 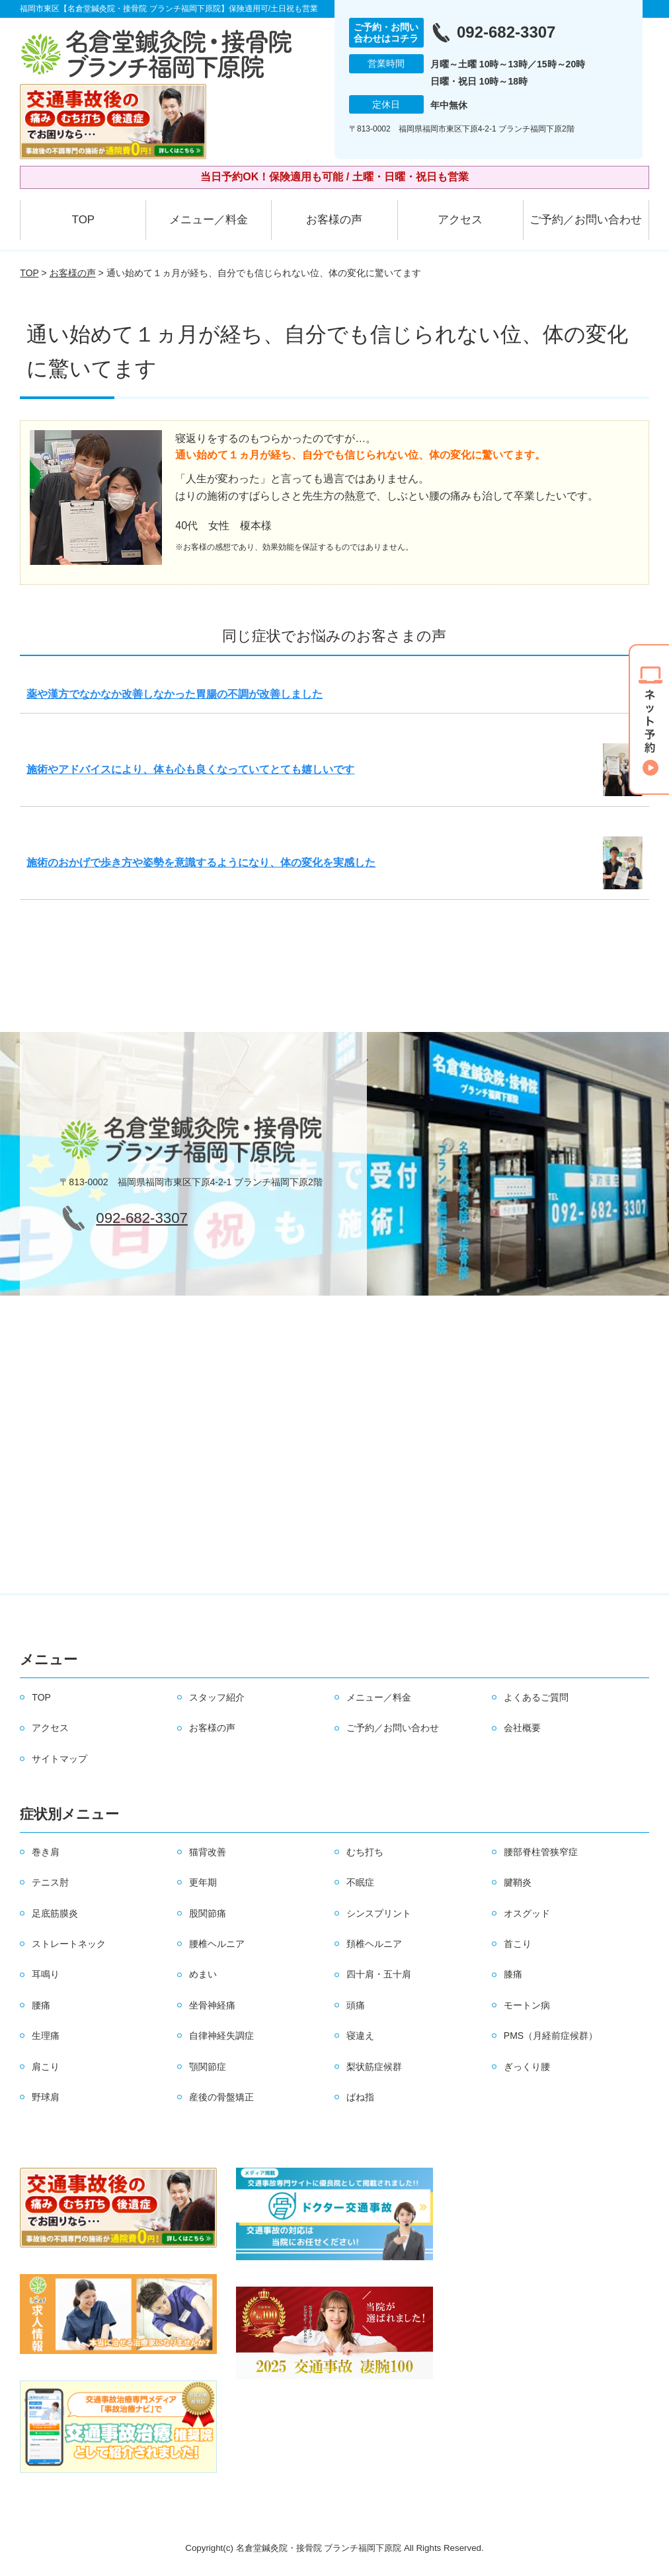 What do you see at coordinates (50, 1882) in the screenshot?
I see `テニス肘` at bounding box center [50, 1882].